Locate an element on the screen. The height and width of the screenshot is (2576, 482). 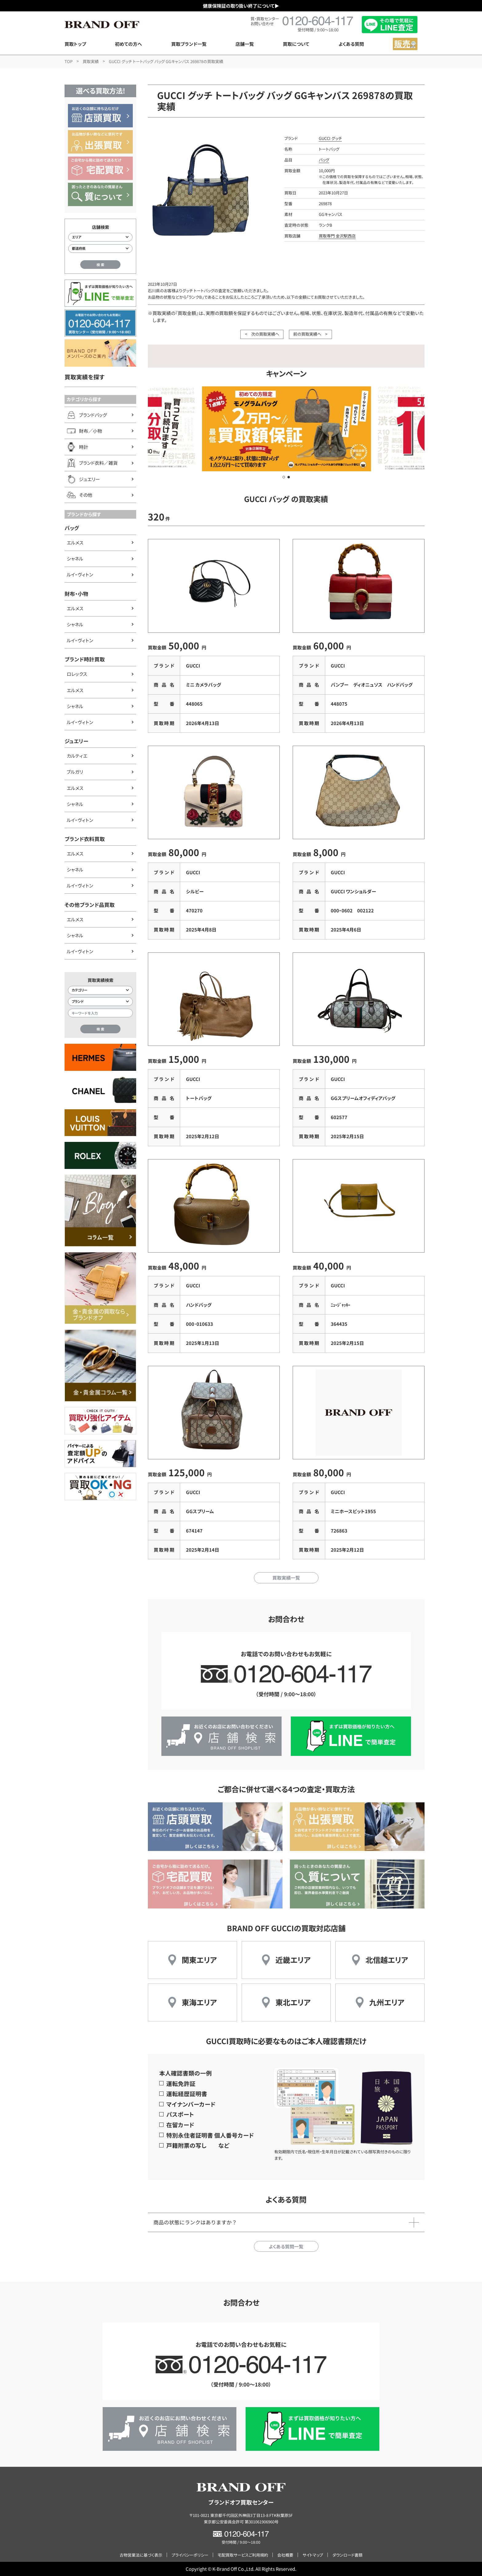
財布・小物 is located at coordinates (76, 593).